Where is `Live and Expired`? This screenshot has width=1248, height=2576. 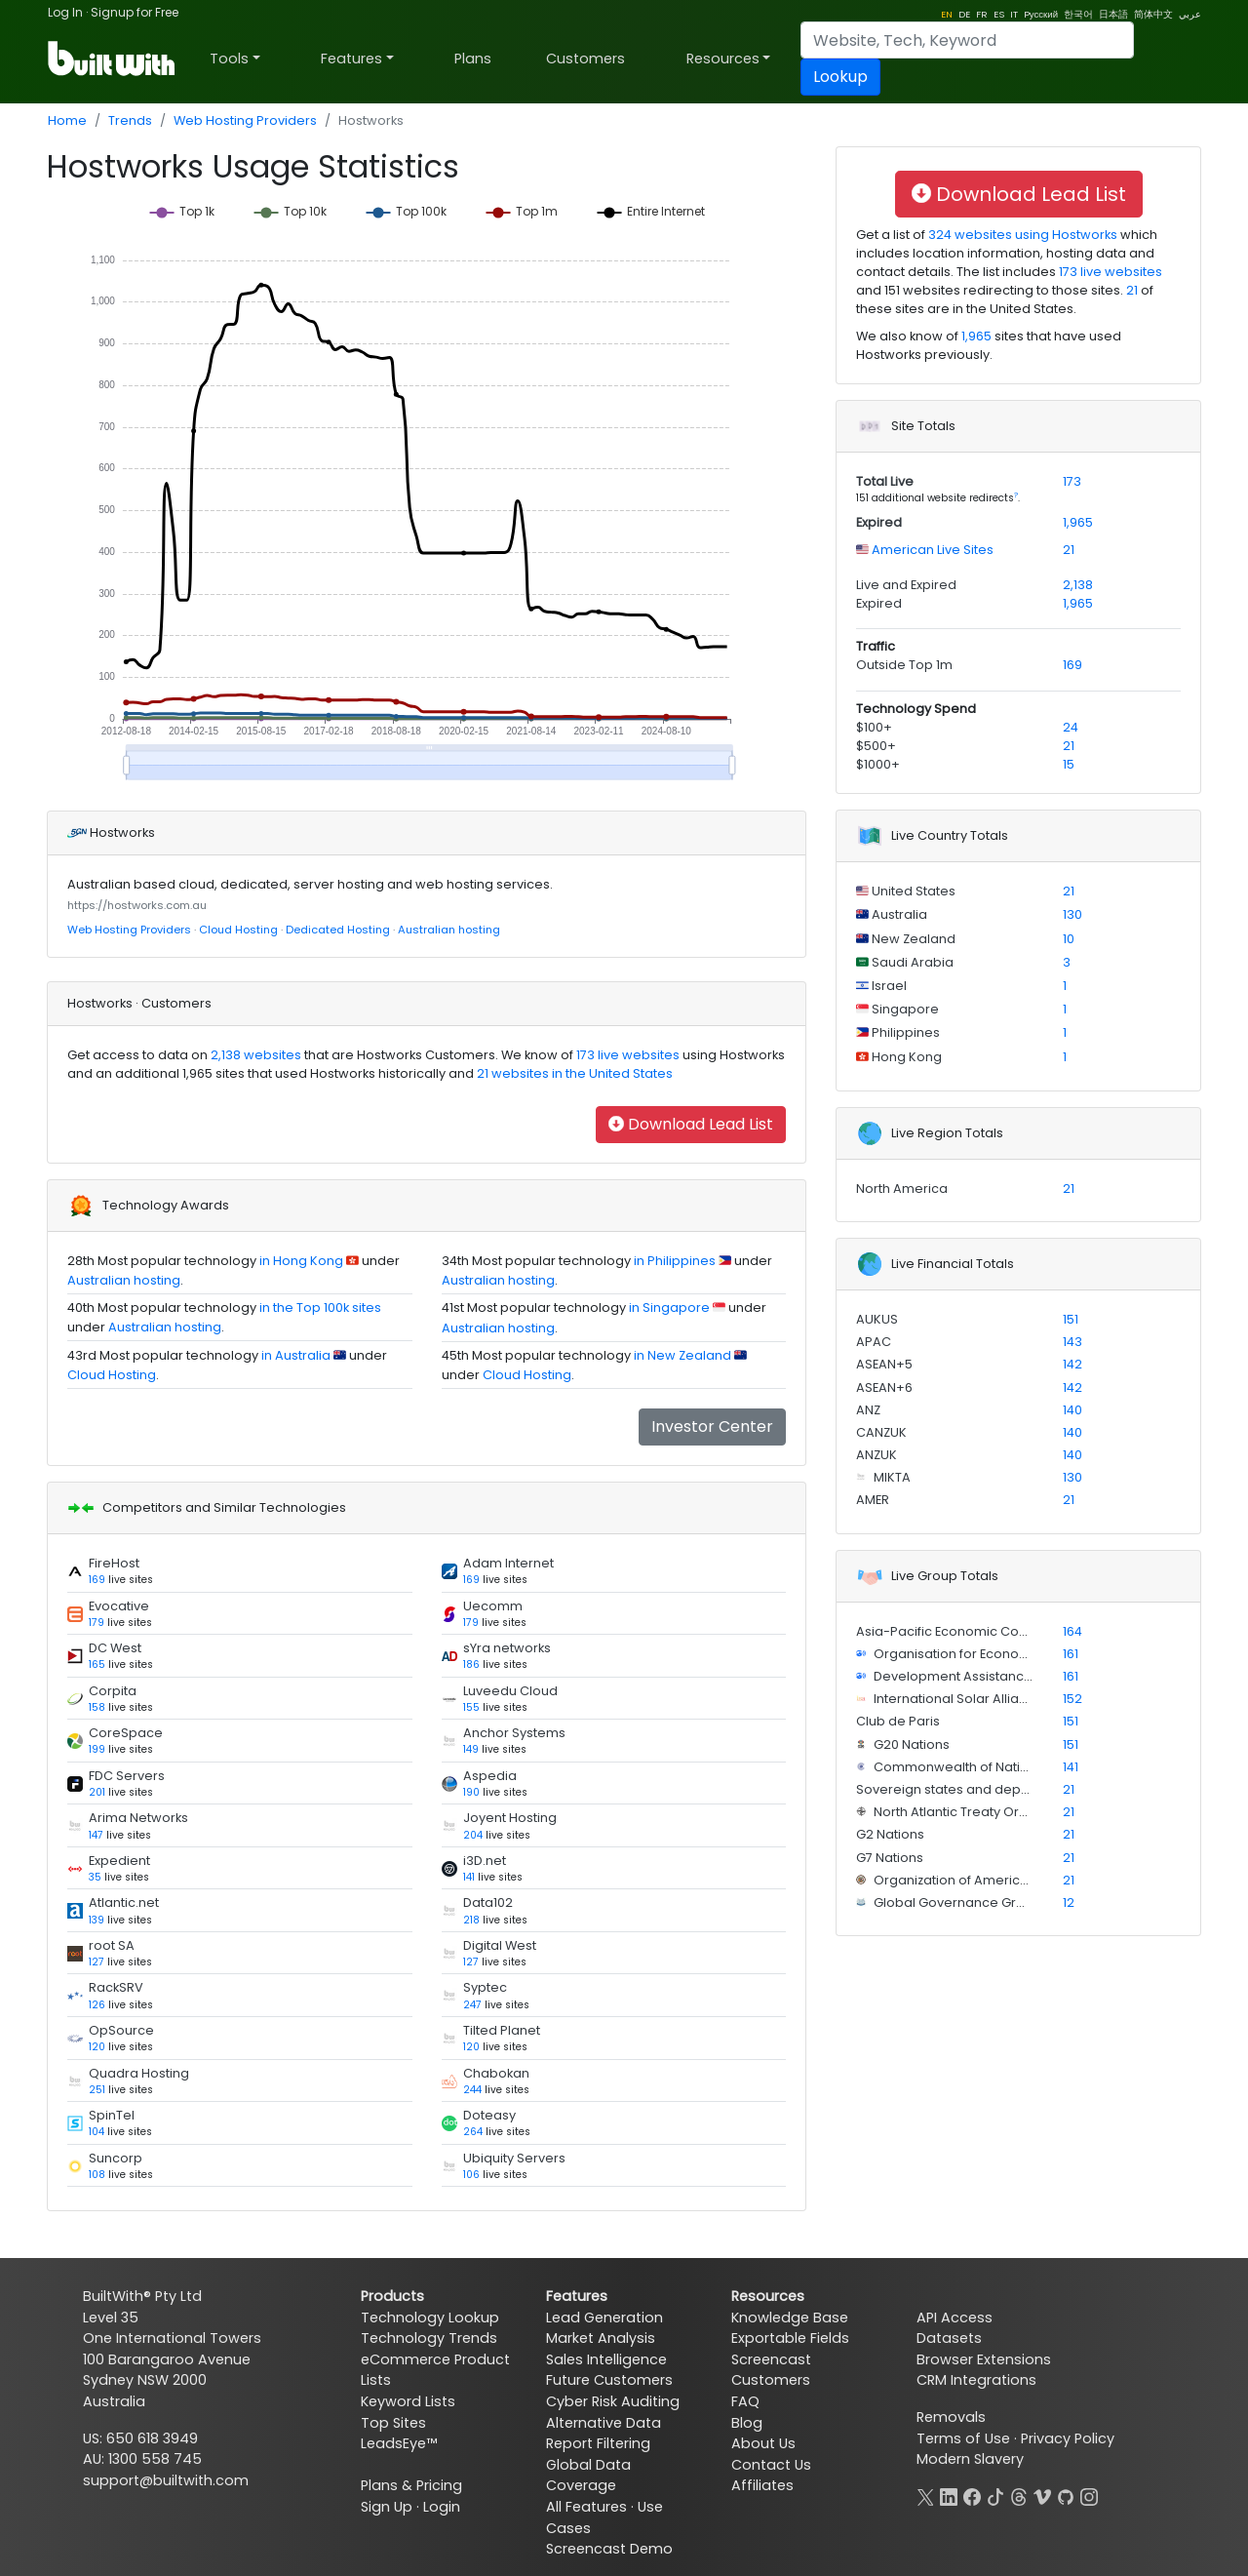 Live and Expired is located at coordinates (906, 584).